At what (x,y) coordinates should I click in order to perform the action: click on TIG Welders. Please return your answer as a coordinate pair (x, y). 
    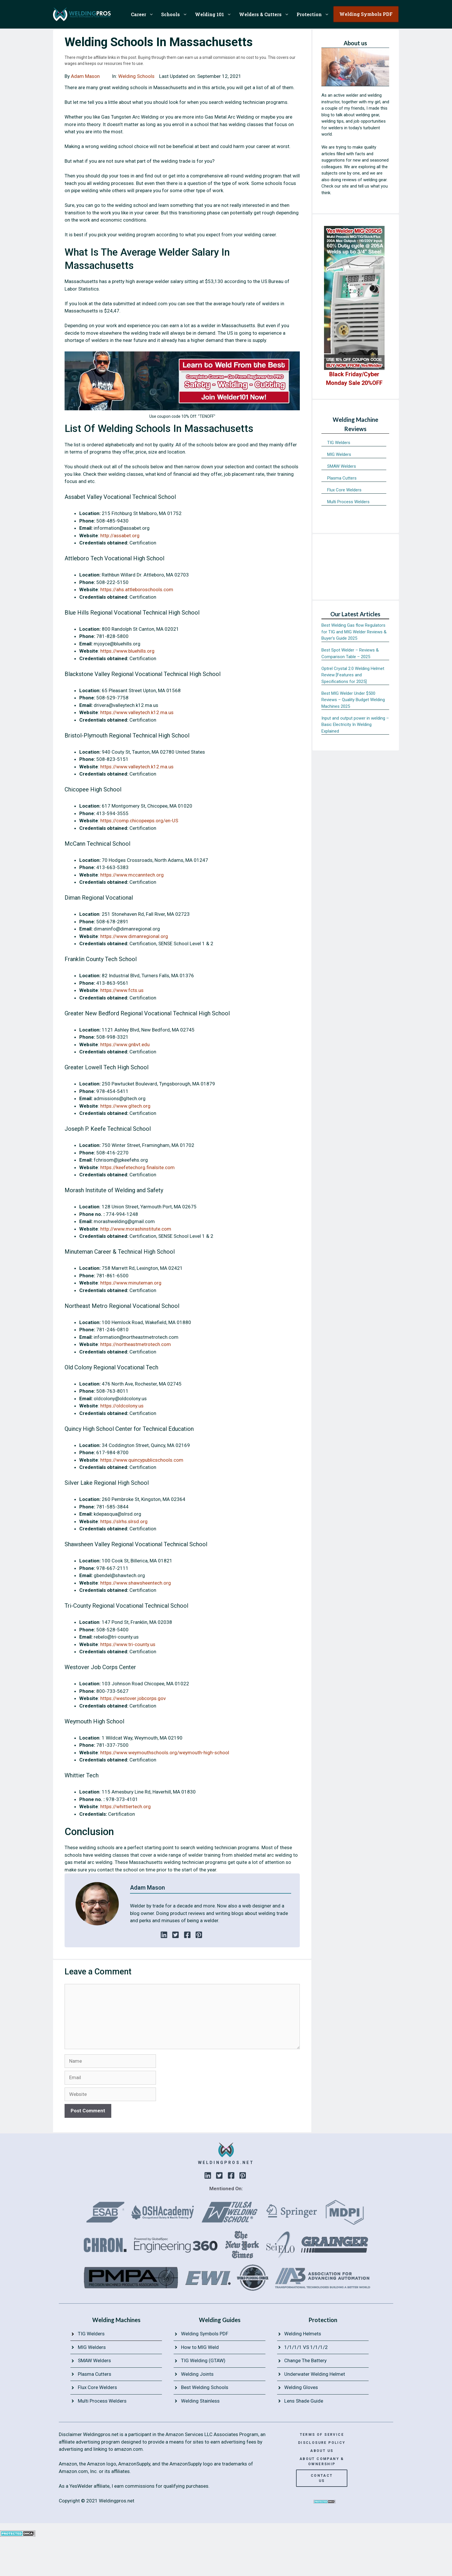
    Looking at the image, I should click on (338, 442).